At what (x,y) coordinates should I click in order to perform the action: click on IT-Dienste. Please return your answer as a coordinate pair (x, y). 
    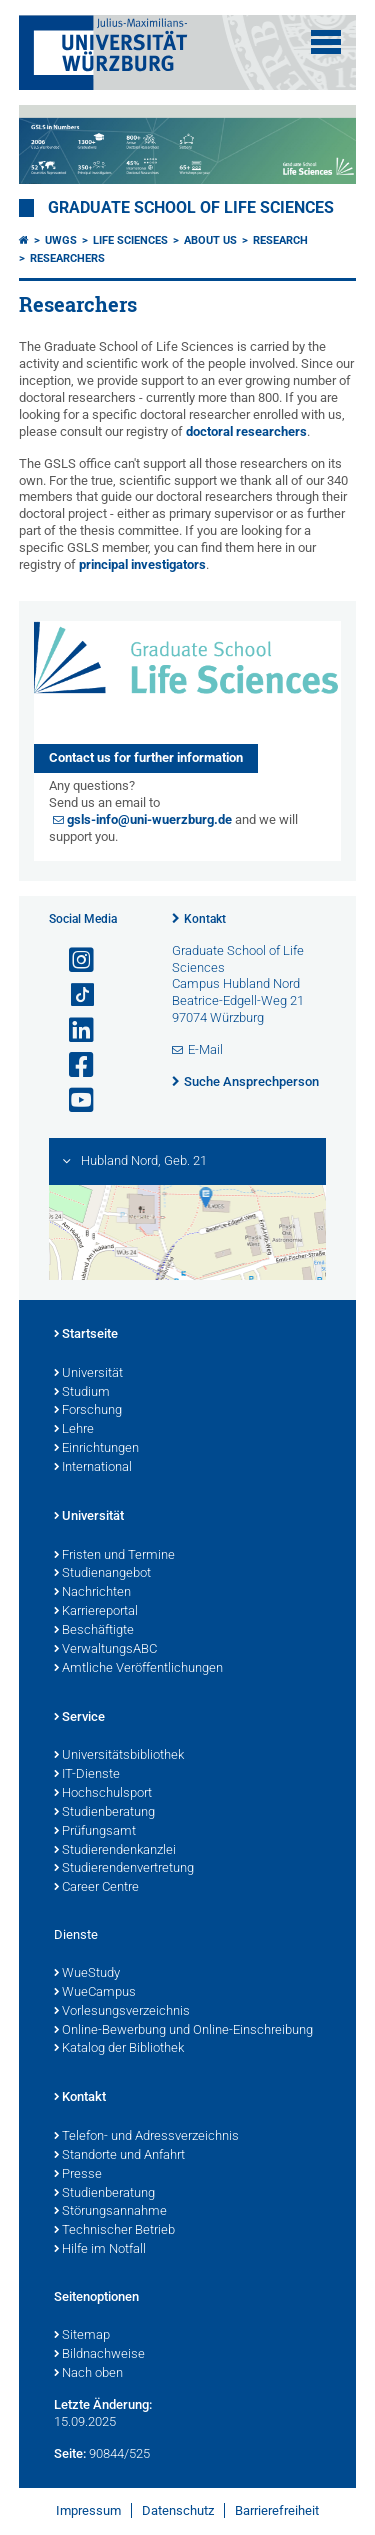
    Looking at the image, I should click on (87, 1775).